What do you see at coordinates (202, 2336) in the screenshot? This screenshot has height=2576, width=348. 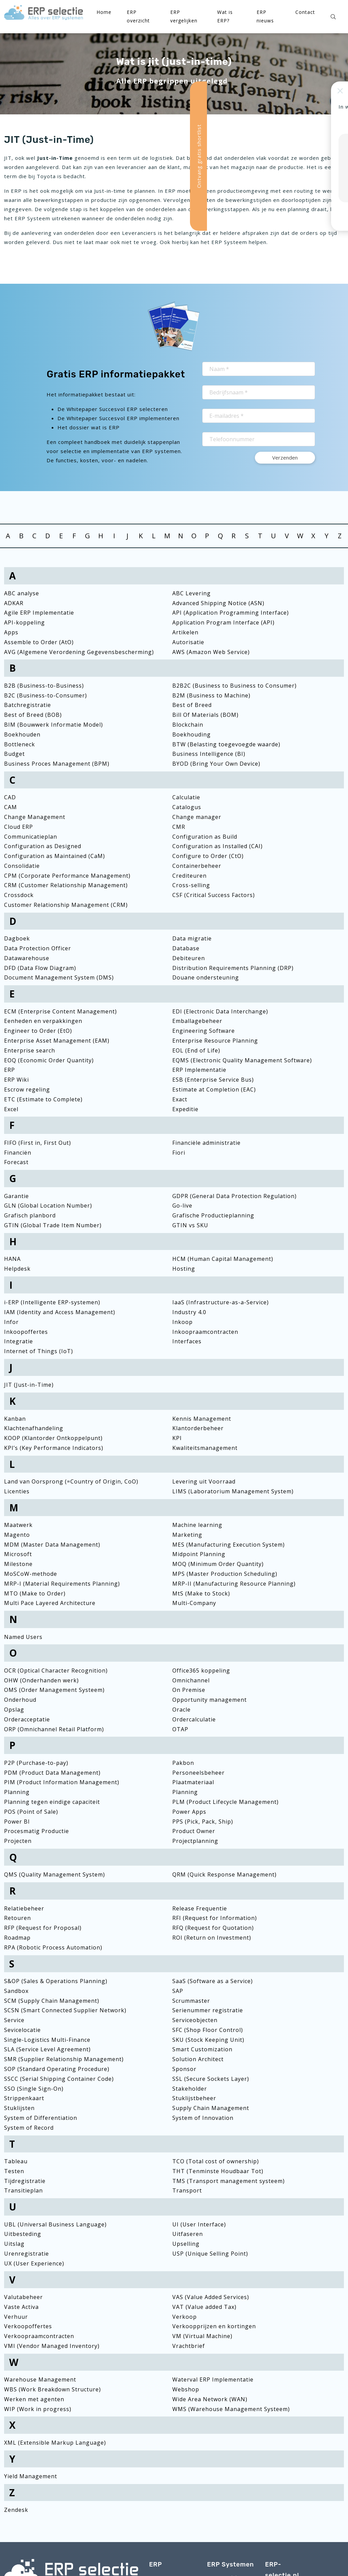 I see `VM (Virtual Machine)` at bounding box center [202, 2336].